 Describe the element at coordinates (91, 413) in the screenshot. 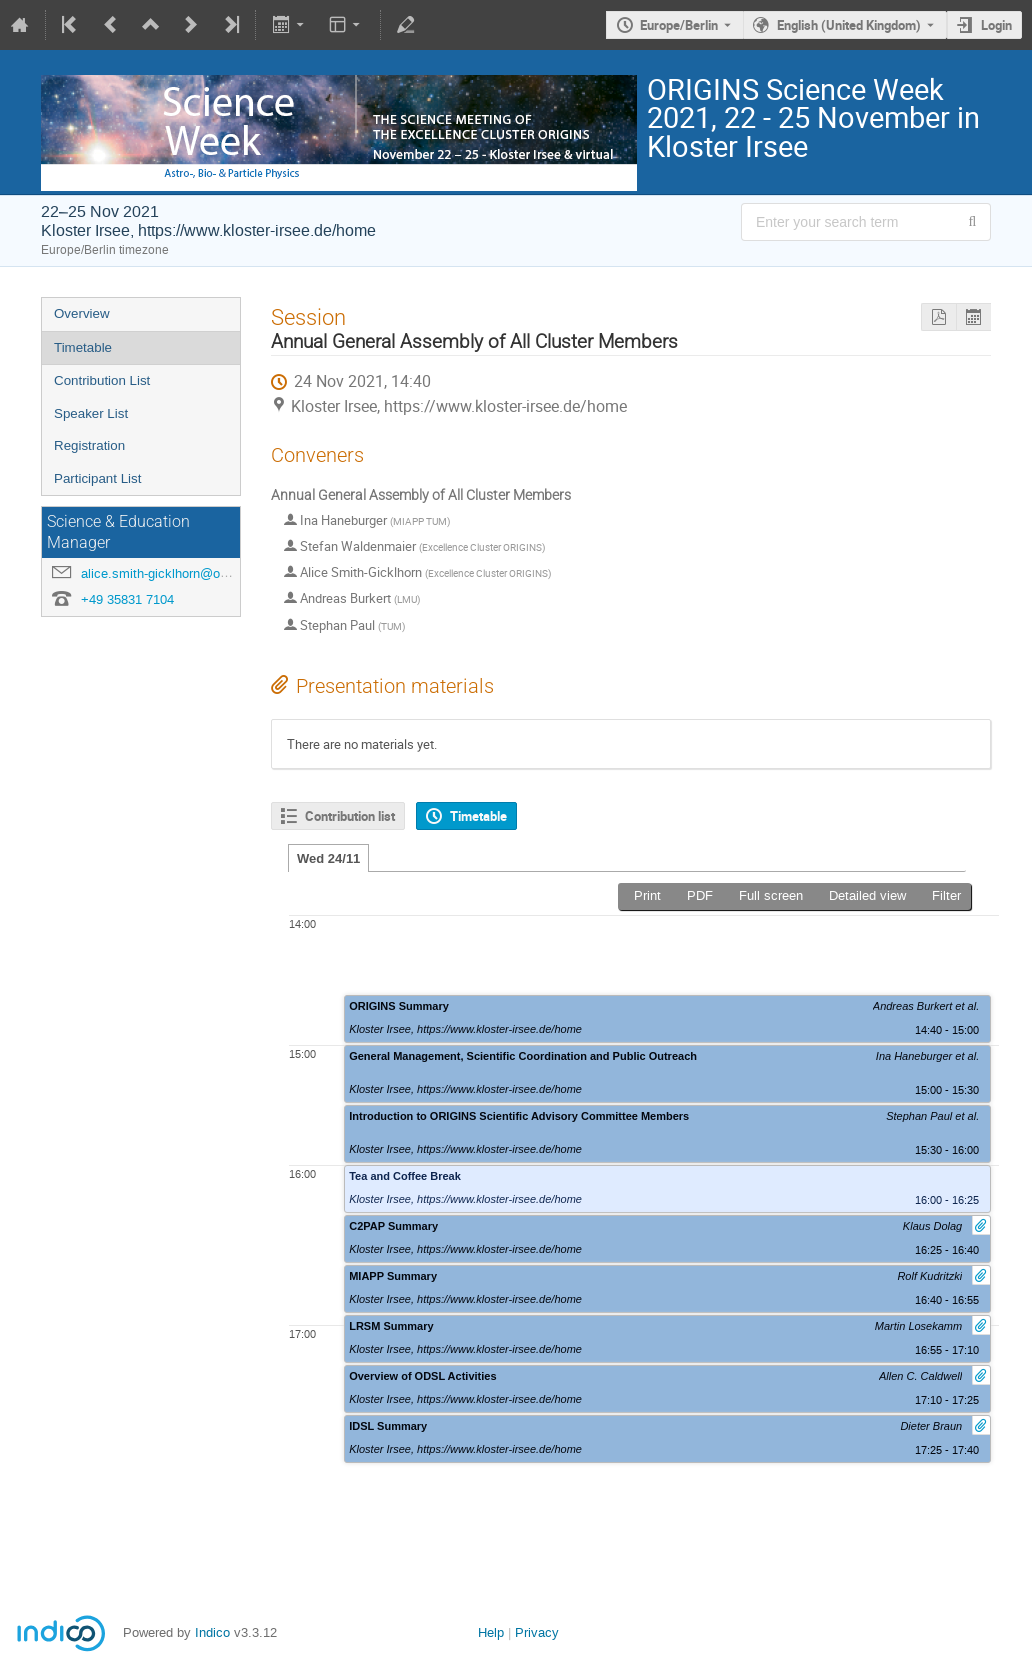

I see `Speaker List` at that location.